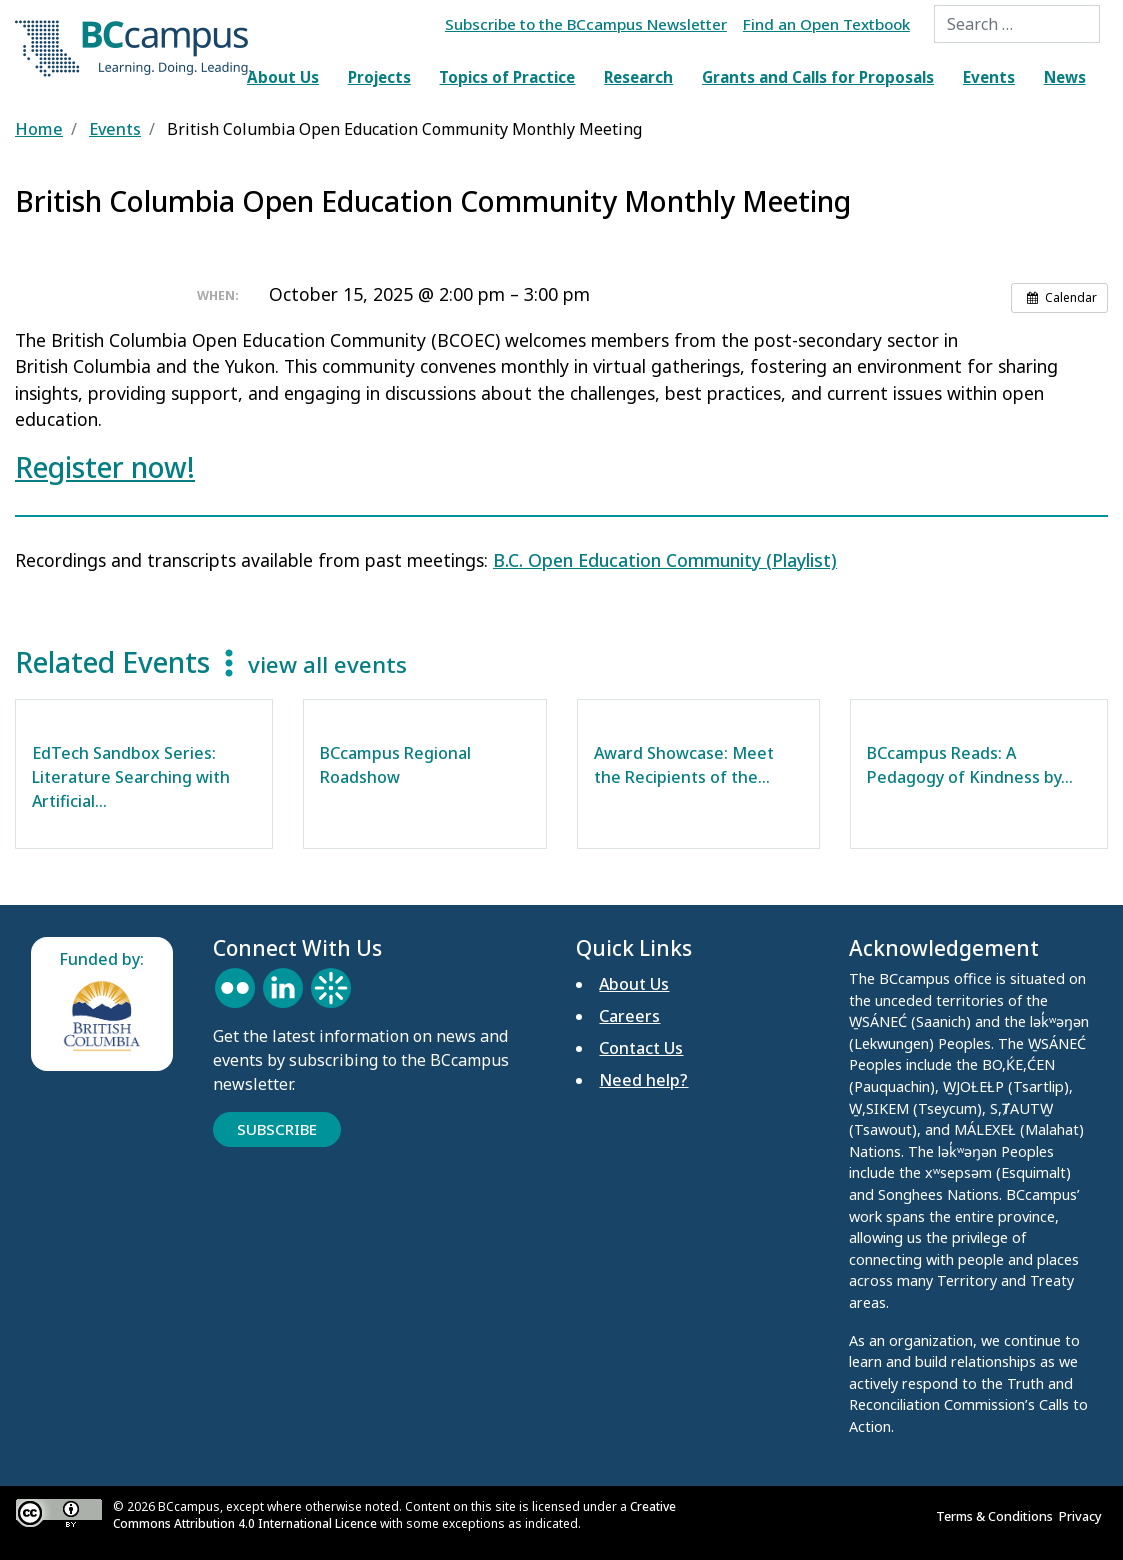  Describe the element at coordinates (997, 1516) in the screenshot. I see `Terms & Conditions` at that location.